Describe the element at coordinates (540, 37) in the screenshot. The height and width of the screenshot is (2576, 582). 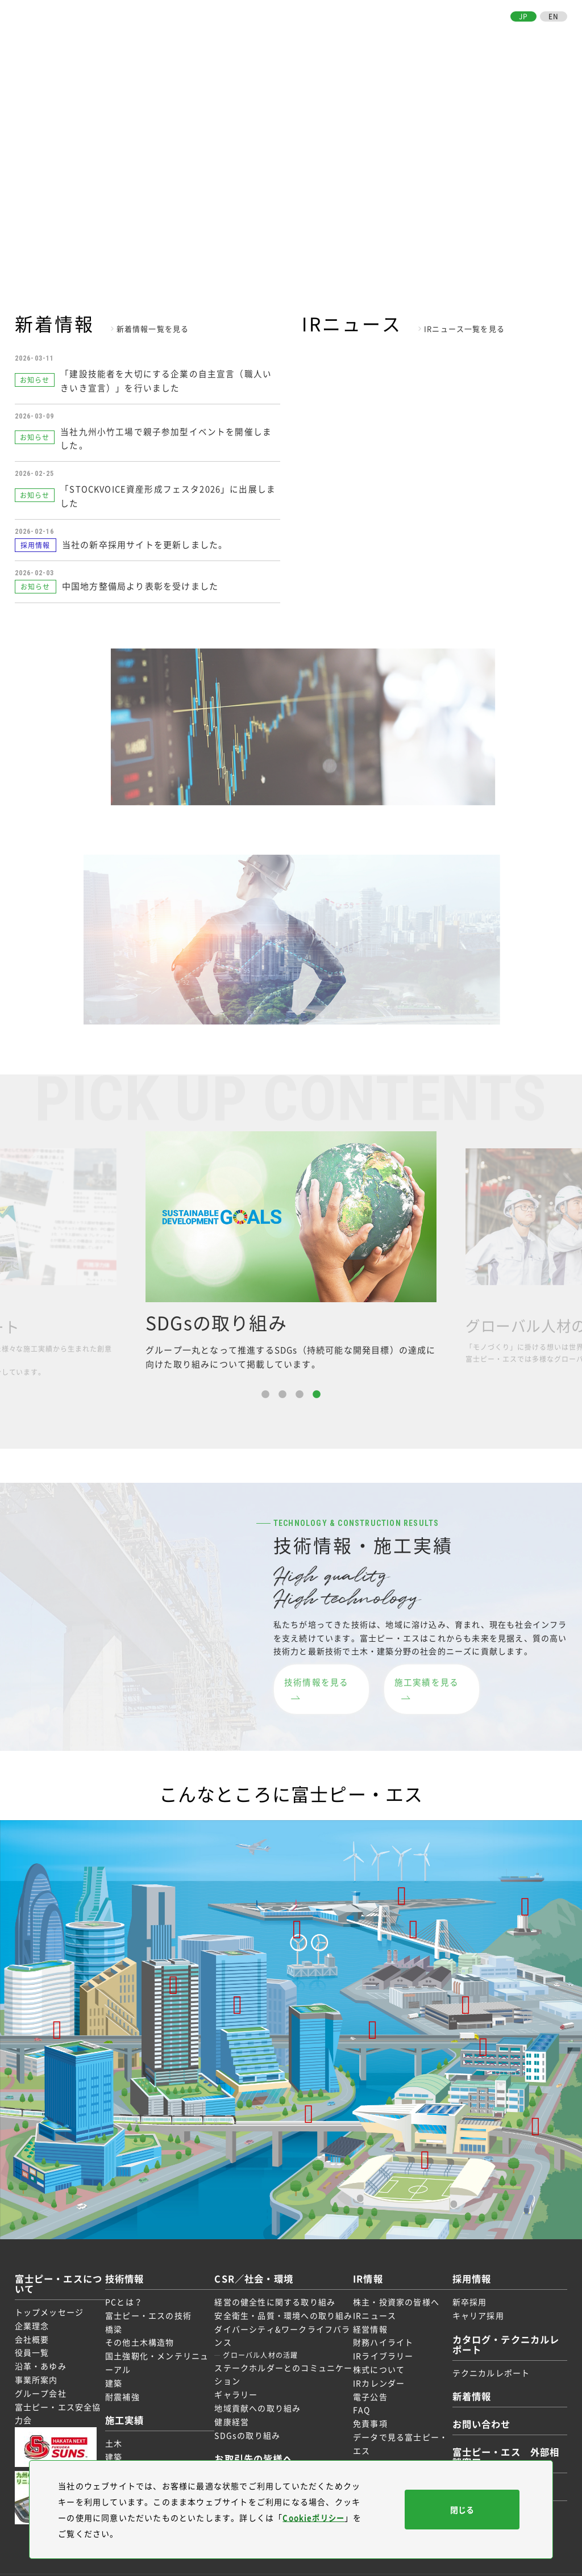
I see `お問い合わせ` at that location.